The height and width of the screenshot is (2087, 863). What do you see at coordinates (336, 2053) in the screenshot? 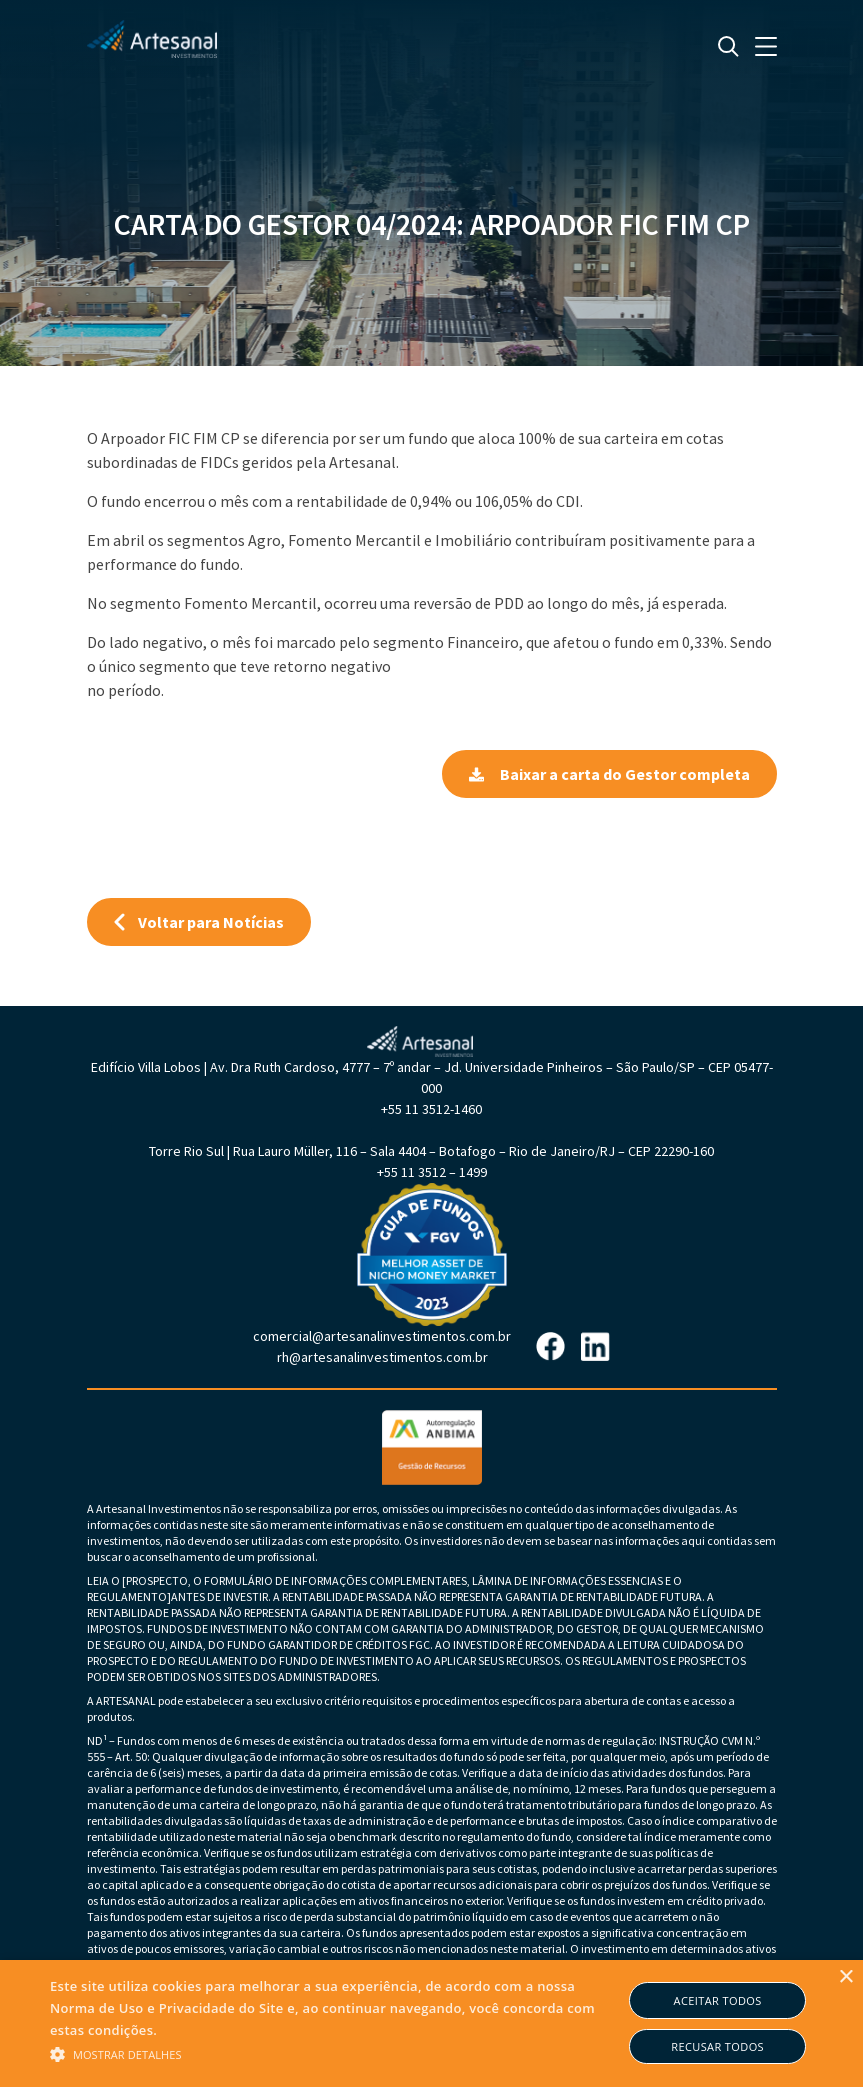
I see `[button]` at bounding box center [336, 2053].